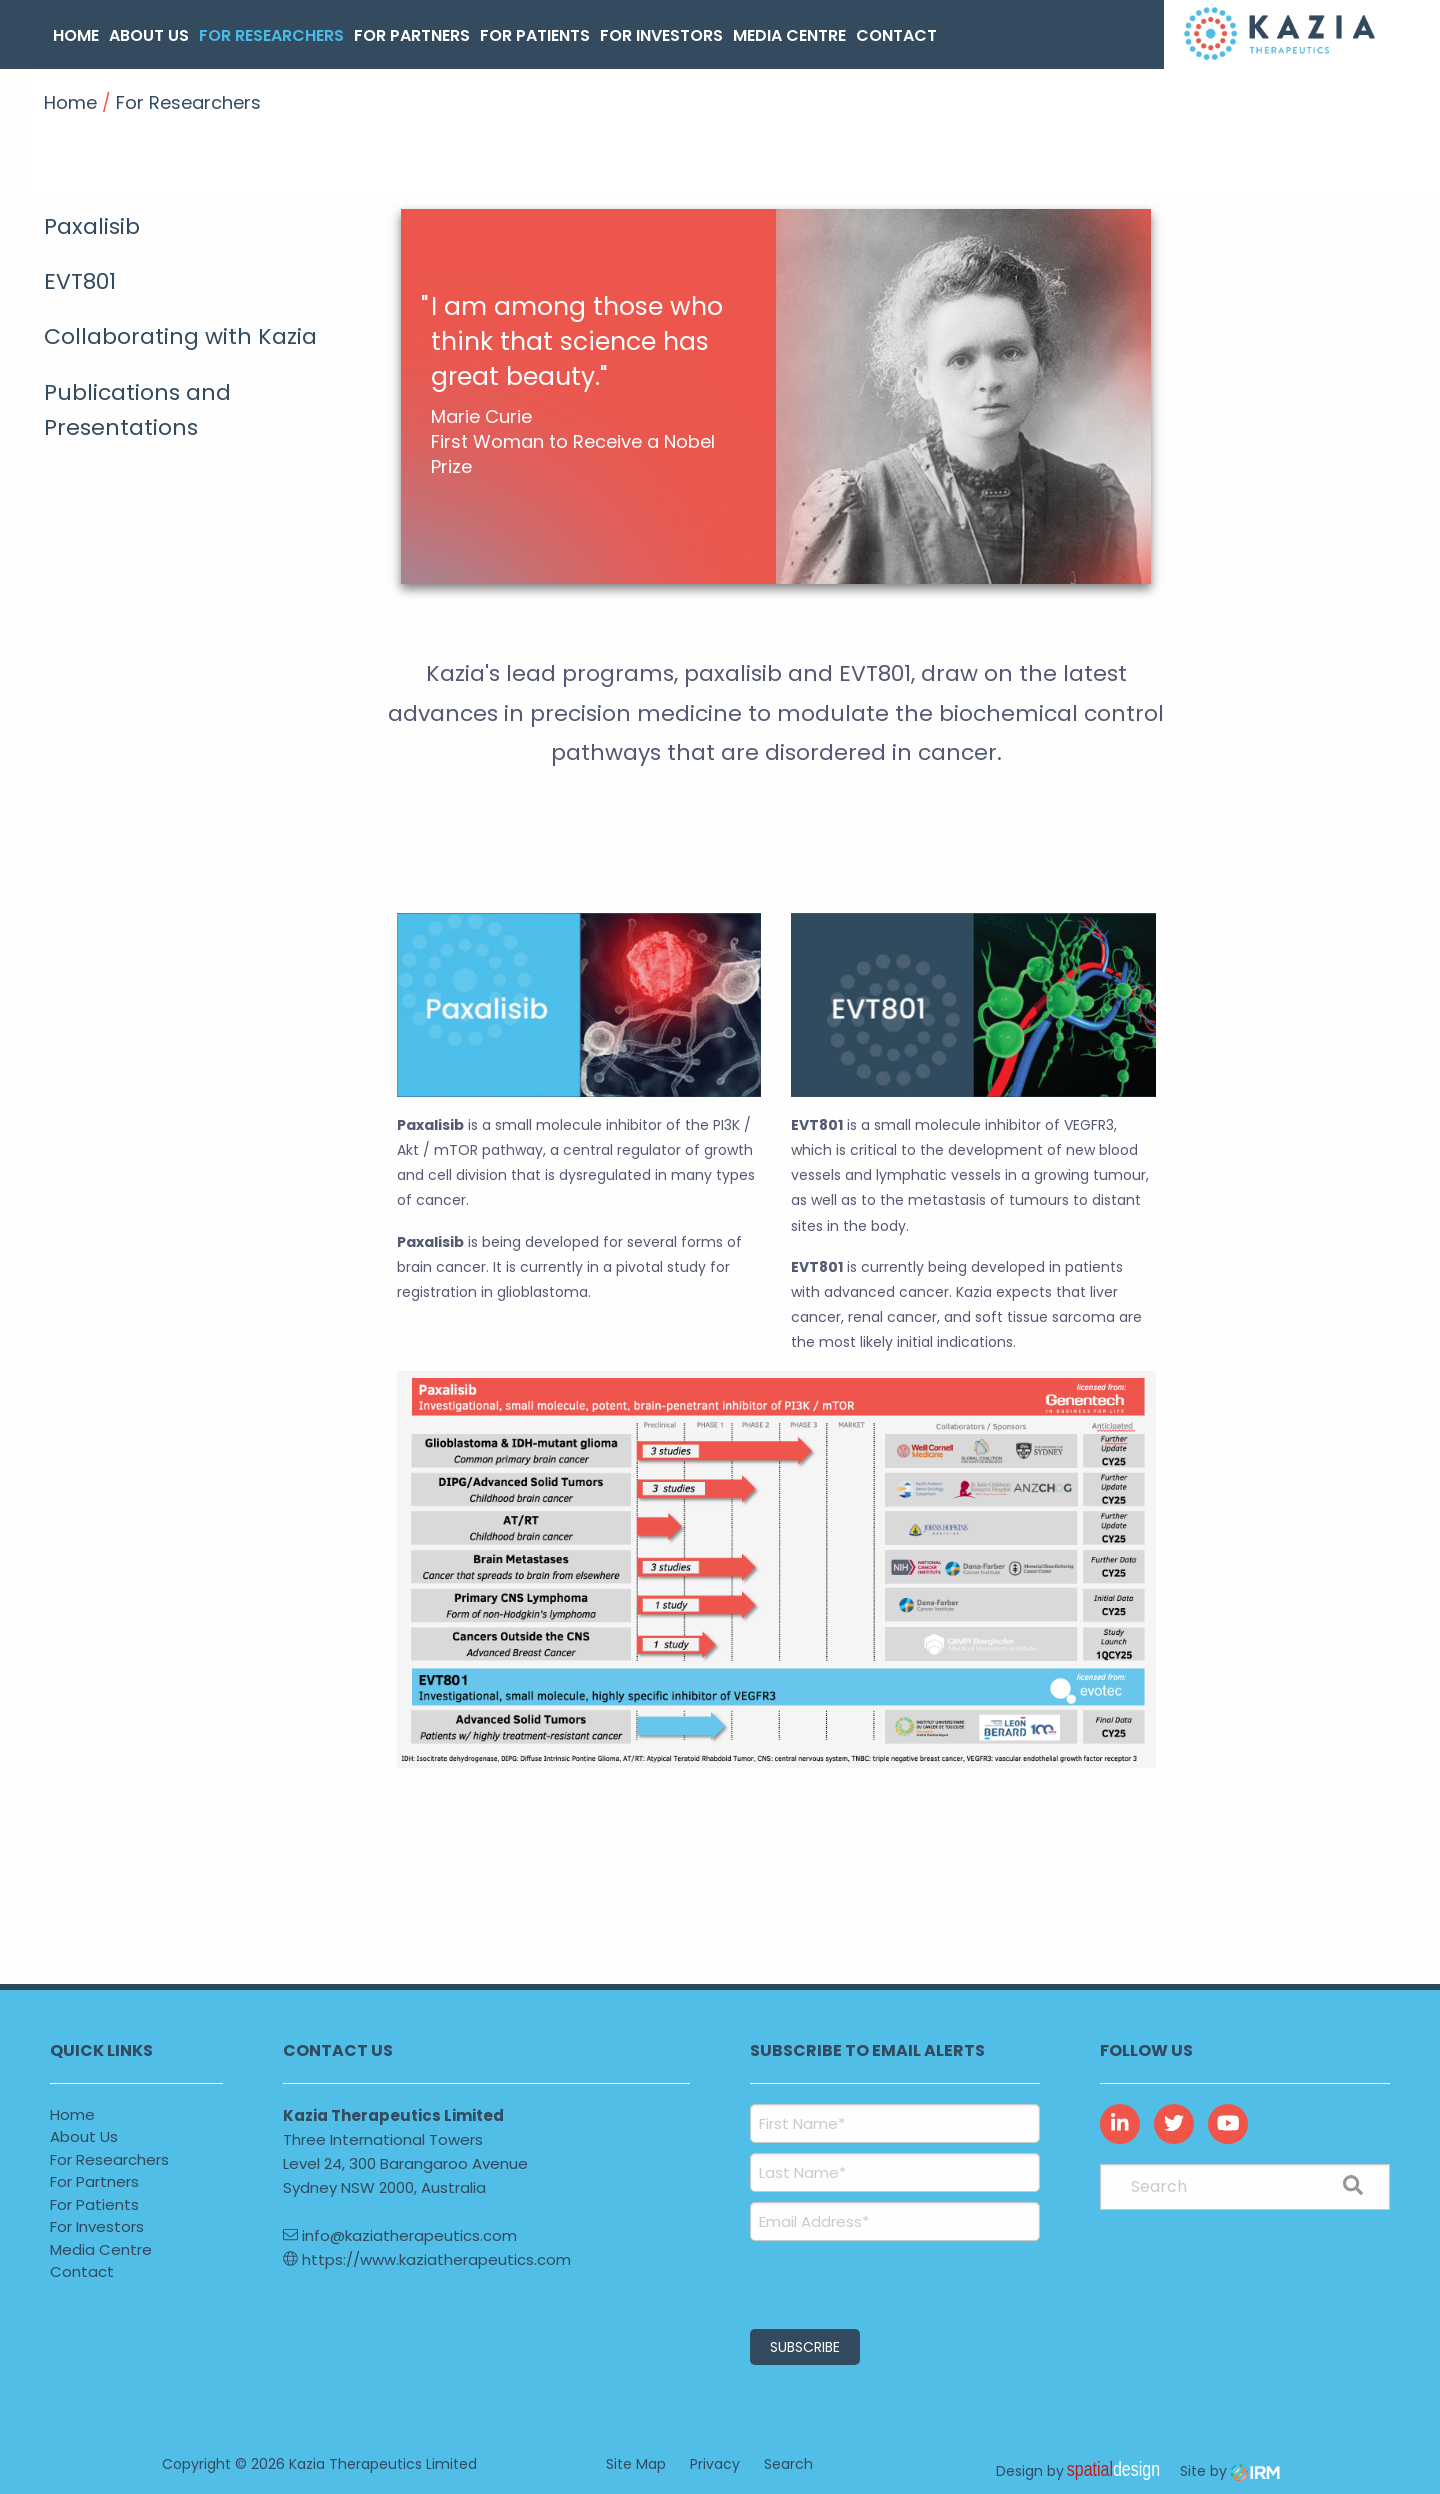 This screenshot has width=1440, height=2494. What do you see at coordinates (636, 2464) in the screenshot?
I see `Site Map` at bounding box center [636, 2464].